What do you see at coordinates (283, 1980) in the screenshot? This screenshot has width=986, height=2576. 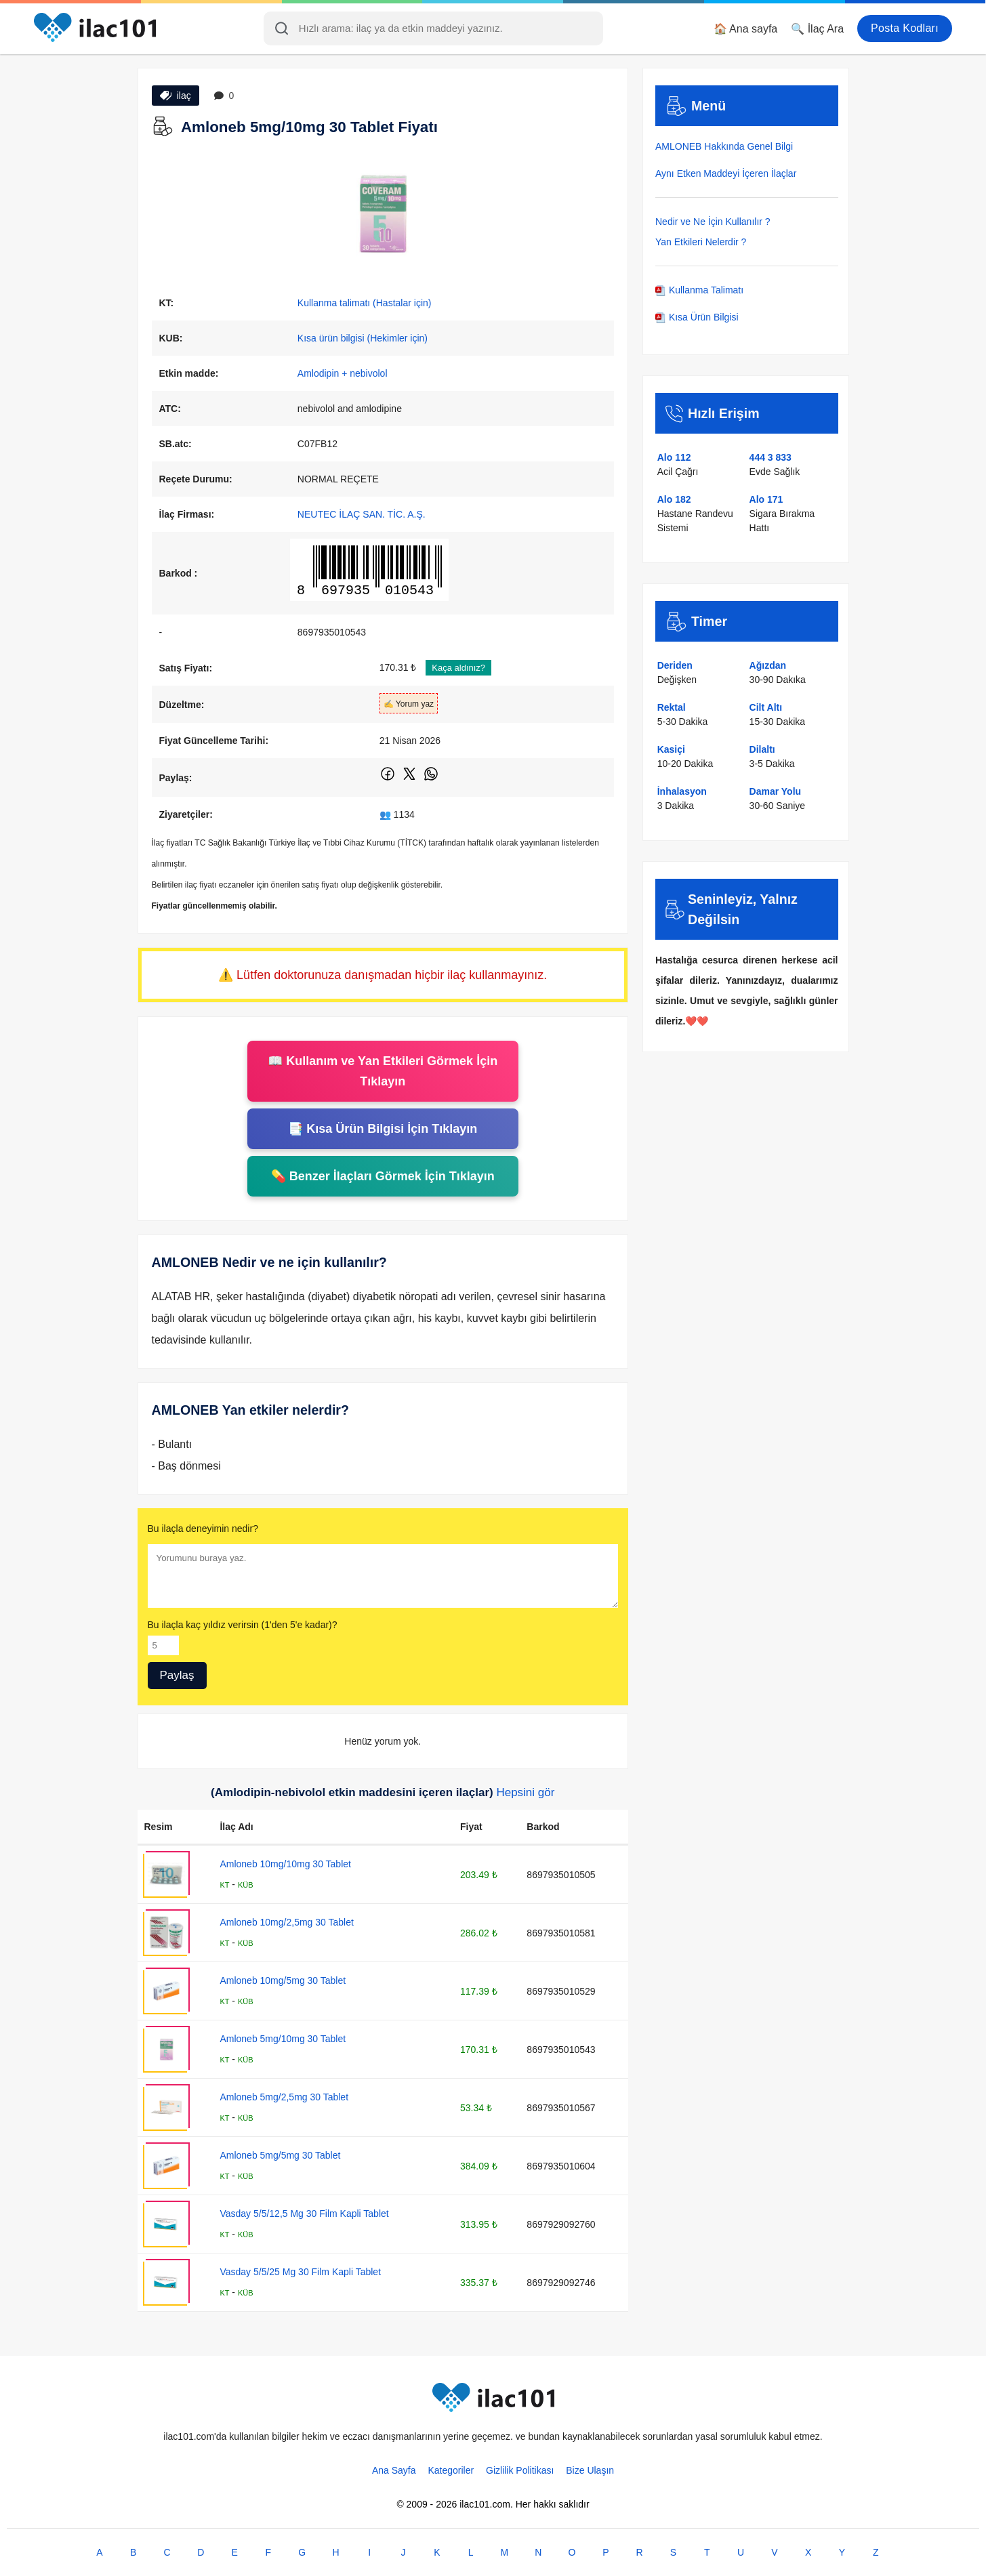 I see `Amloneb 10mg/5mg 30 Tablet` at bounding box center [283, 1980].